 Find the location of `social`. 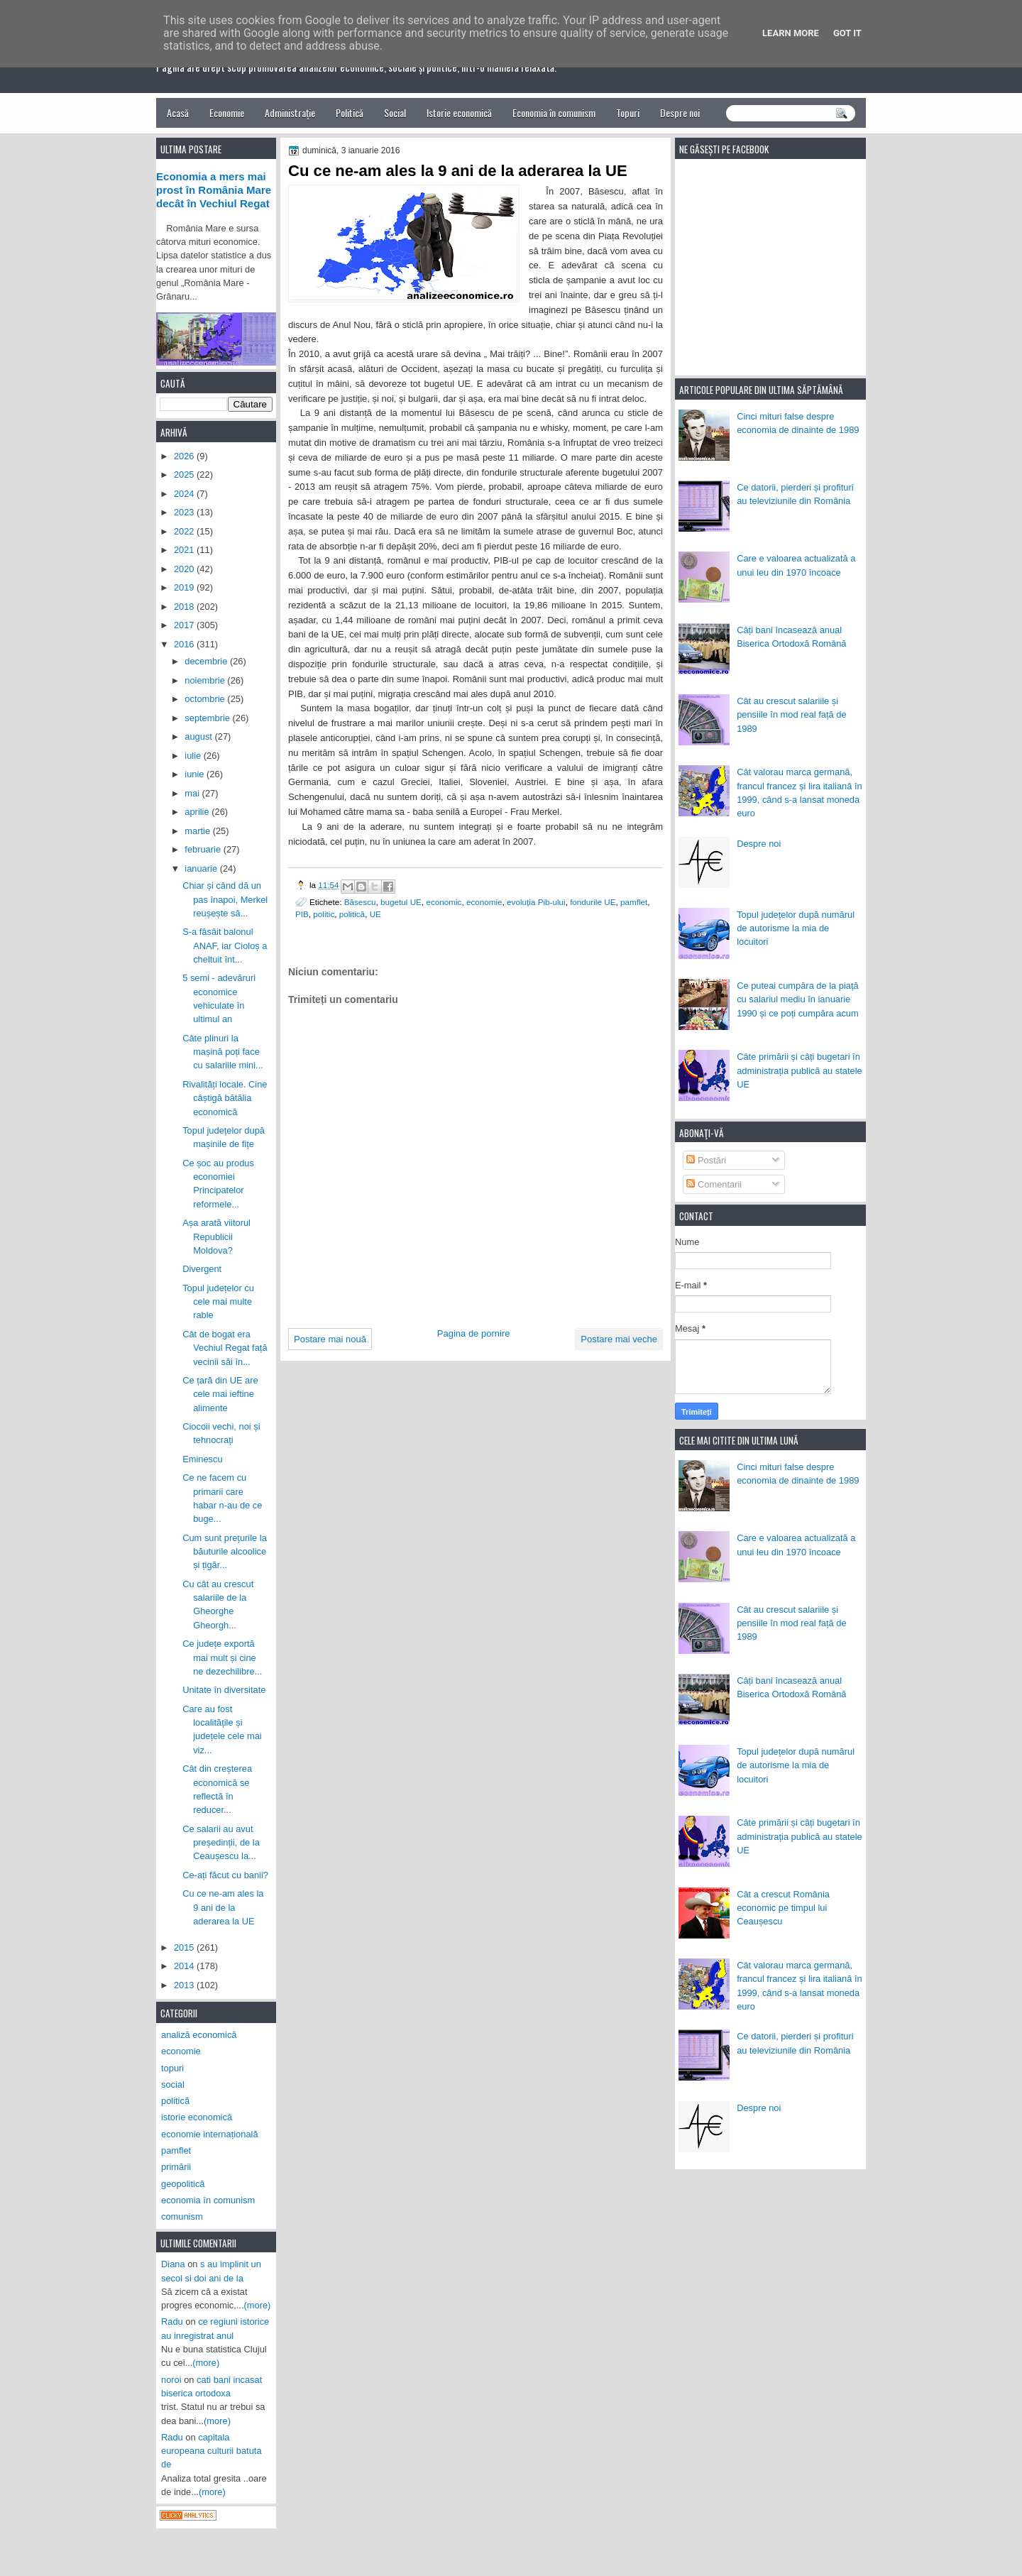

social is located at coordinates (173, 2084).